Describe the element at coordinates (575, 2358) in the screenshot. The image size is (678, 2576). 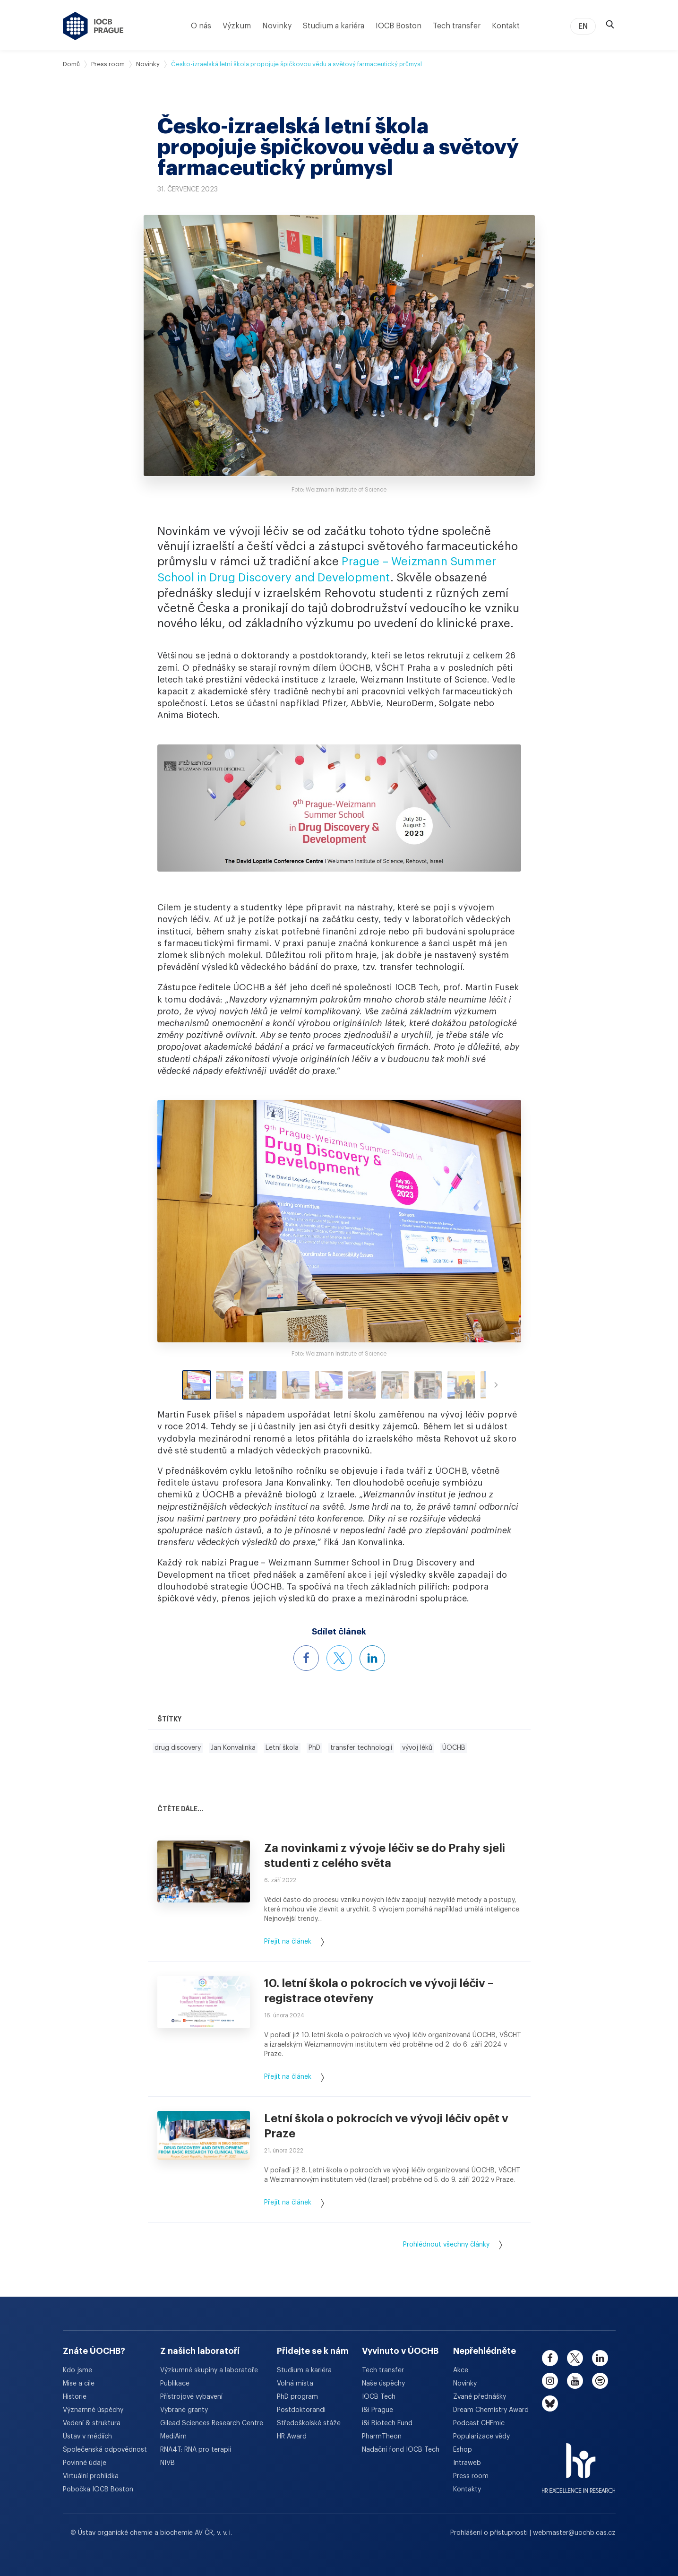
I see `[twitter]` at that location.